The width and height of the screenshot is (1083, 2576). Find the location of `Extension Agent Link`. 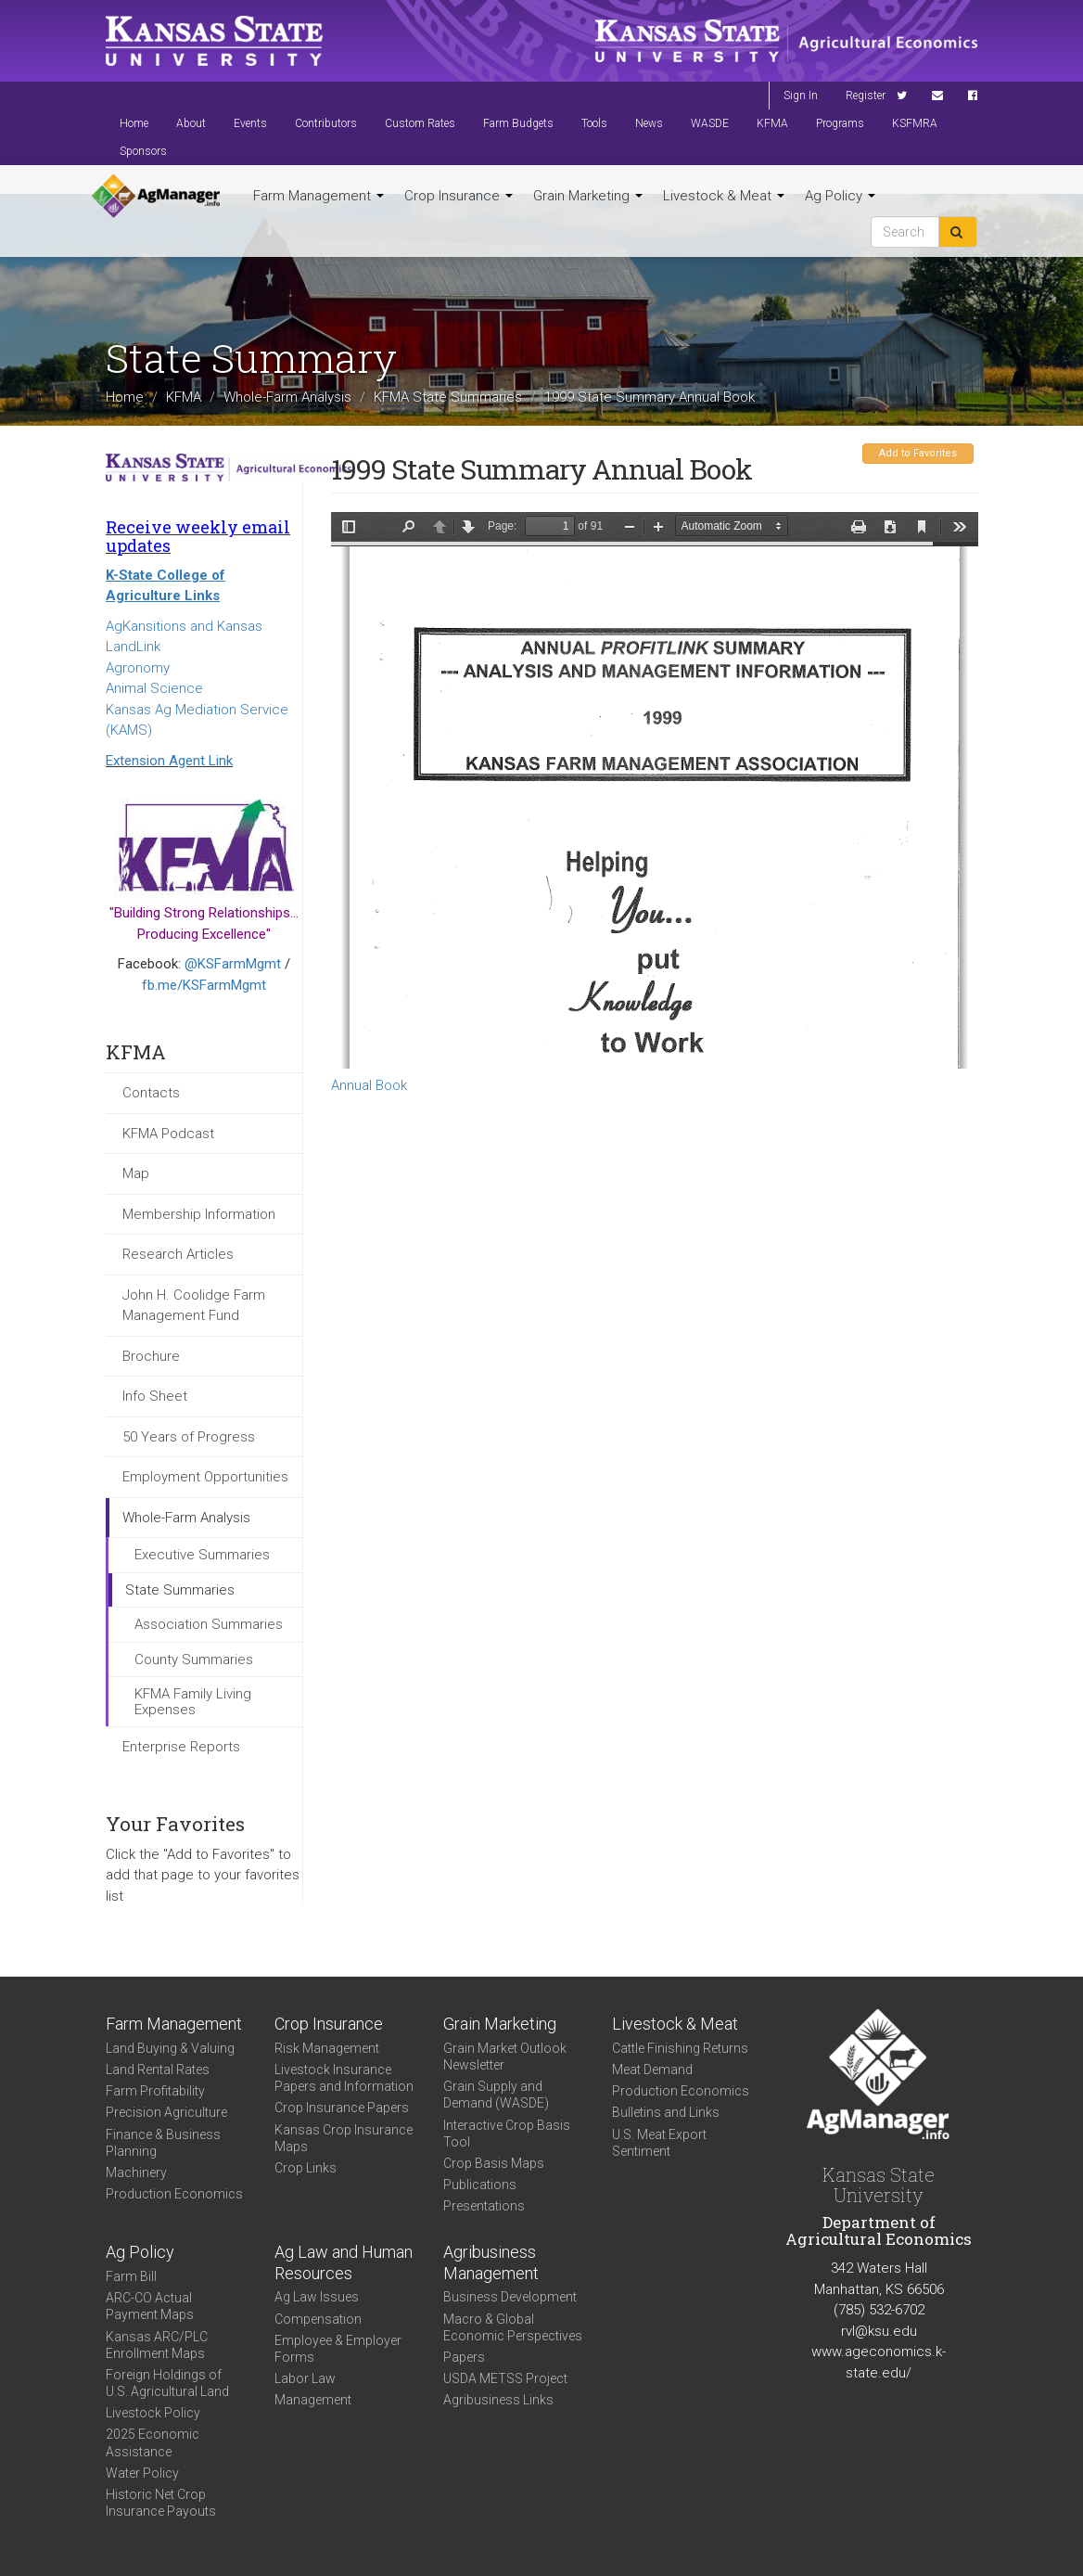

Extension Agent Link is located at coordinates (169, 760).